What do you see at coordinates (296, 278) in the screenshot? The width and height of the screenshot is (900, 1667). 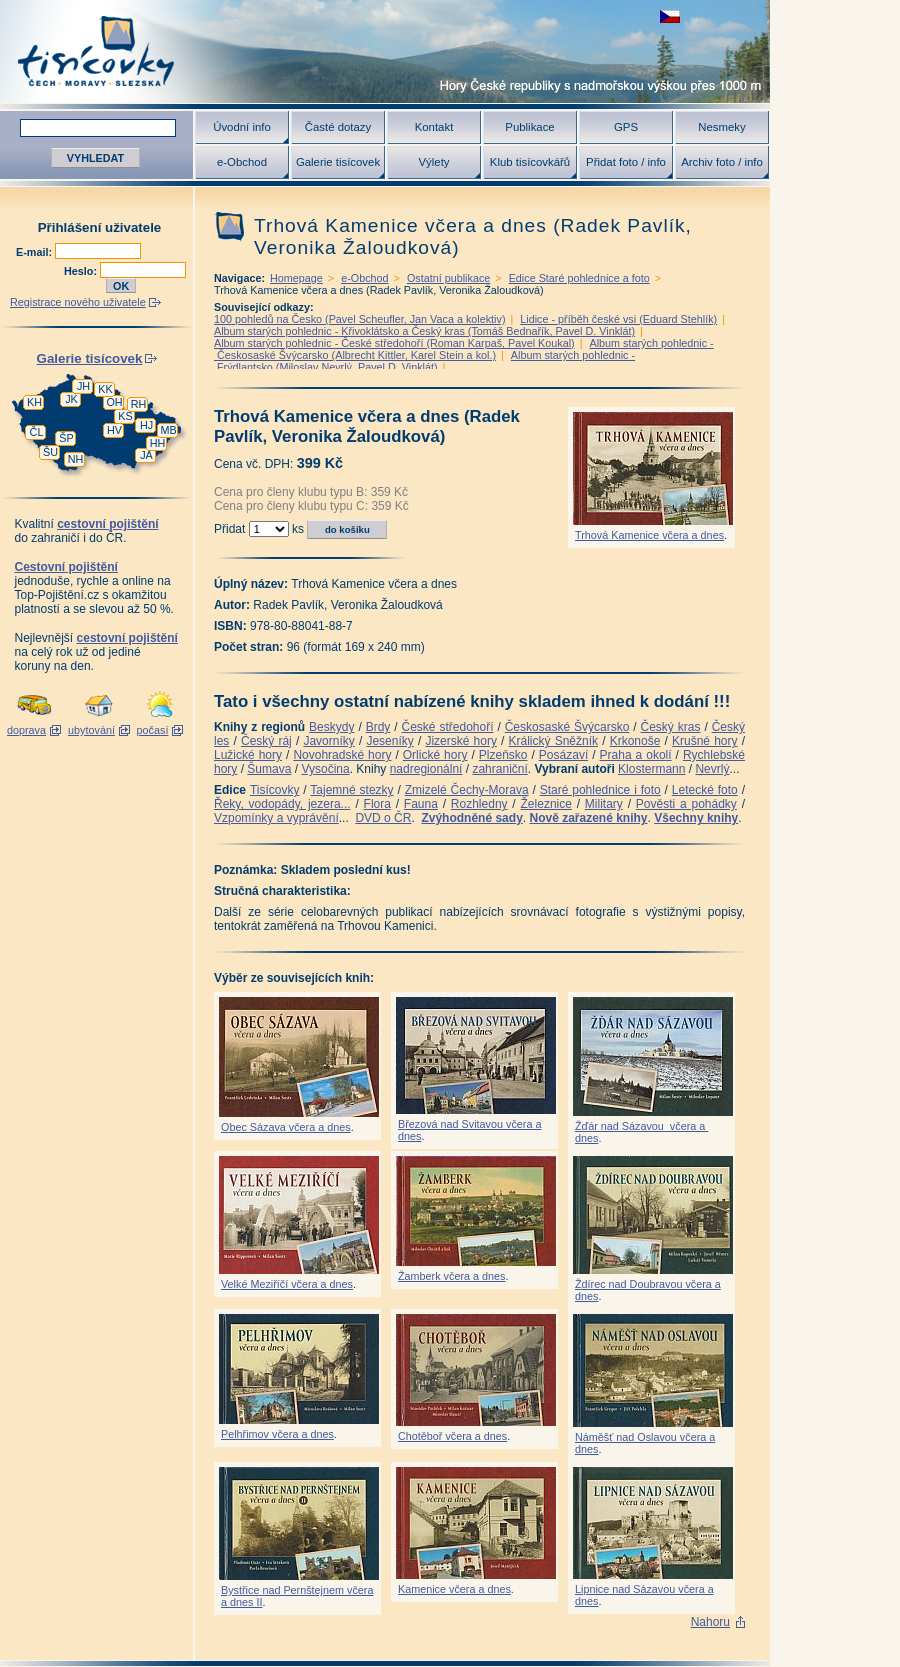 I see `Homepage` at bounding box center [296, 278].